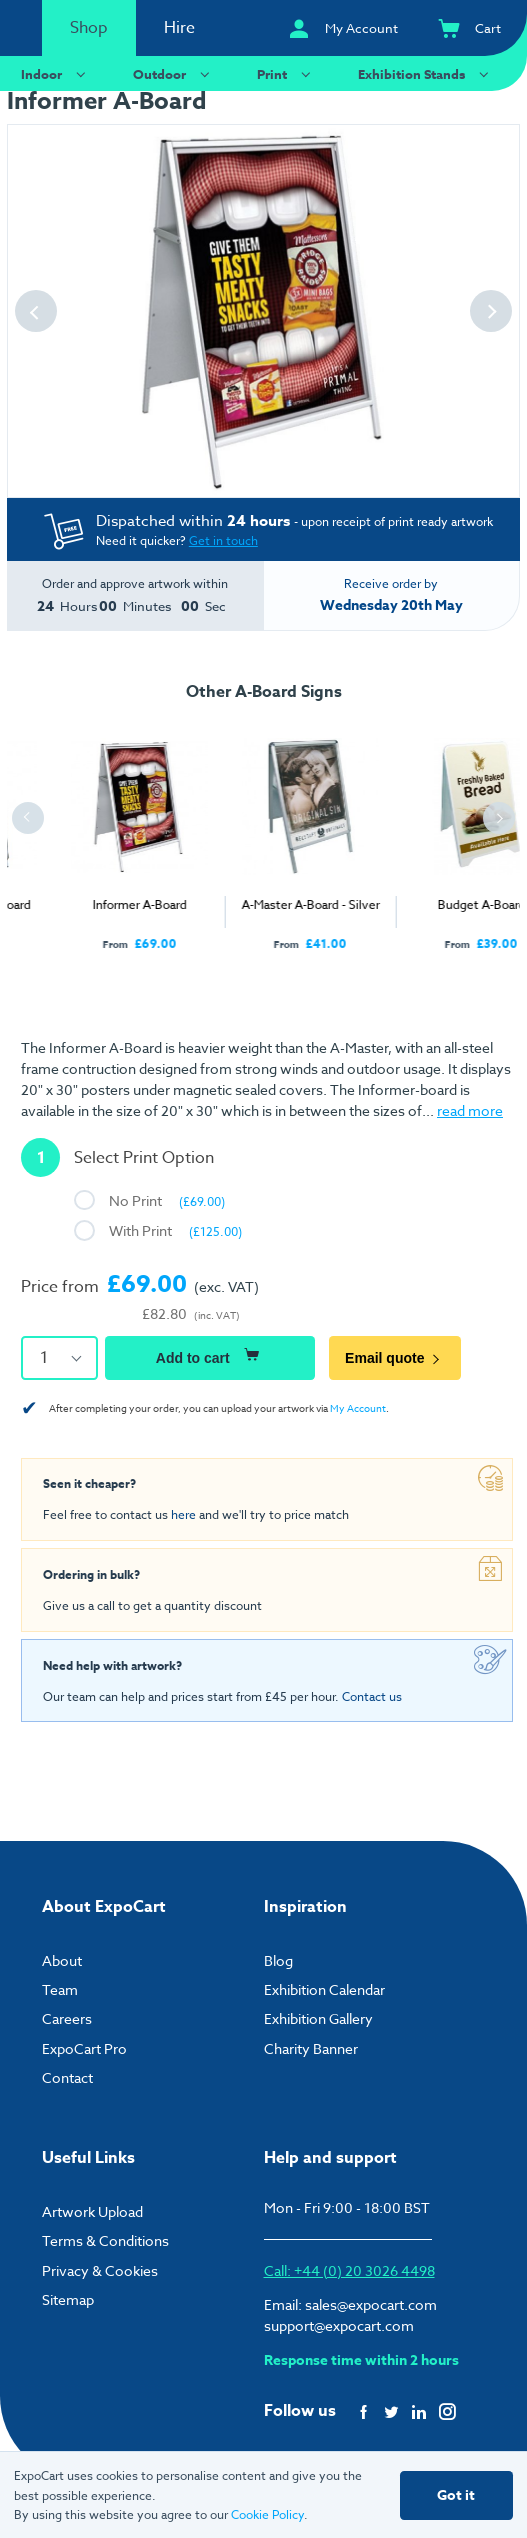  Describe the element at coordinates (210, 1355) in the screenshot. I see `Add to cart` at that location.